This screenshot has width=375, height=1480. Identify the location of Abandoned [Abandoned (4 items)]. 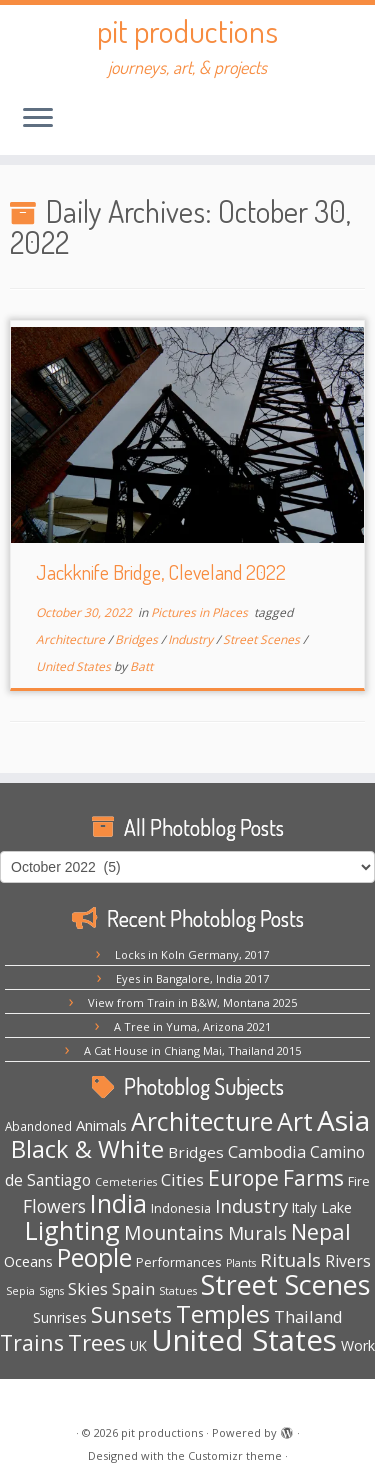
(38, 1126).